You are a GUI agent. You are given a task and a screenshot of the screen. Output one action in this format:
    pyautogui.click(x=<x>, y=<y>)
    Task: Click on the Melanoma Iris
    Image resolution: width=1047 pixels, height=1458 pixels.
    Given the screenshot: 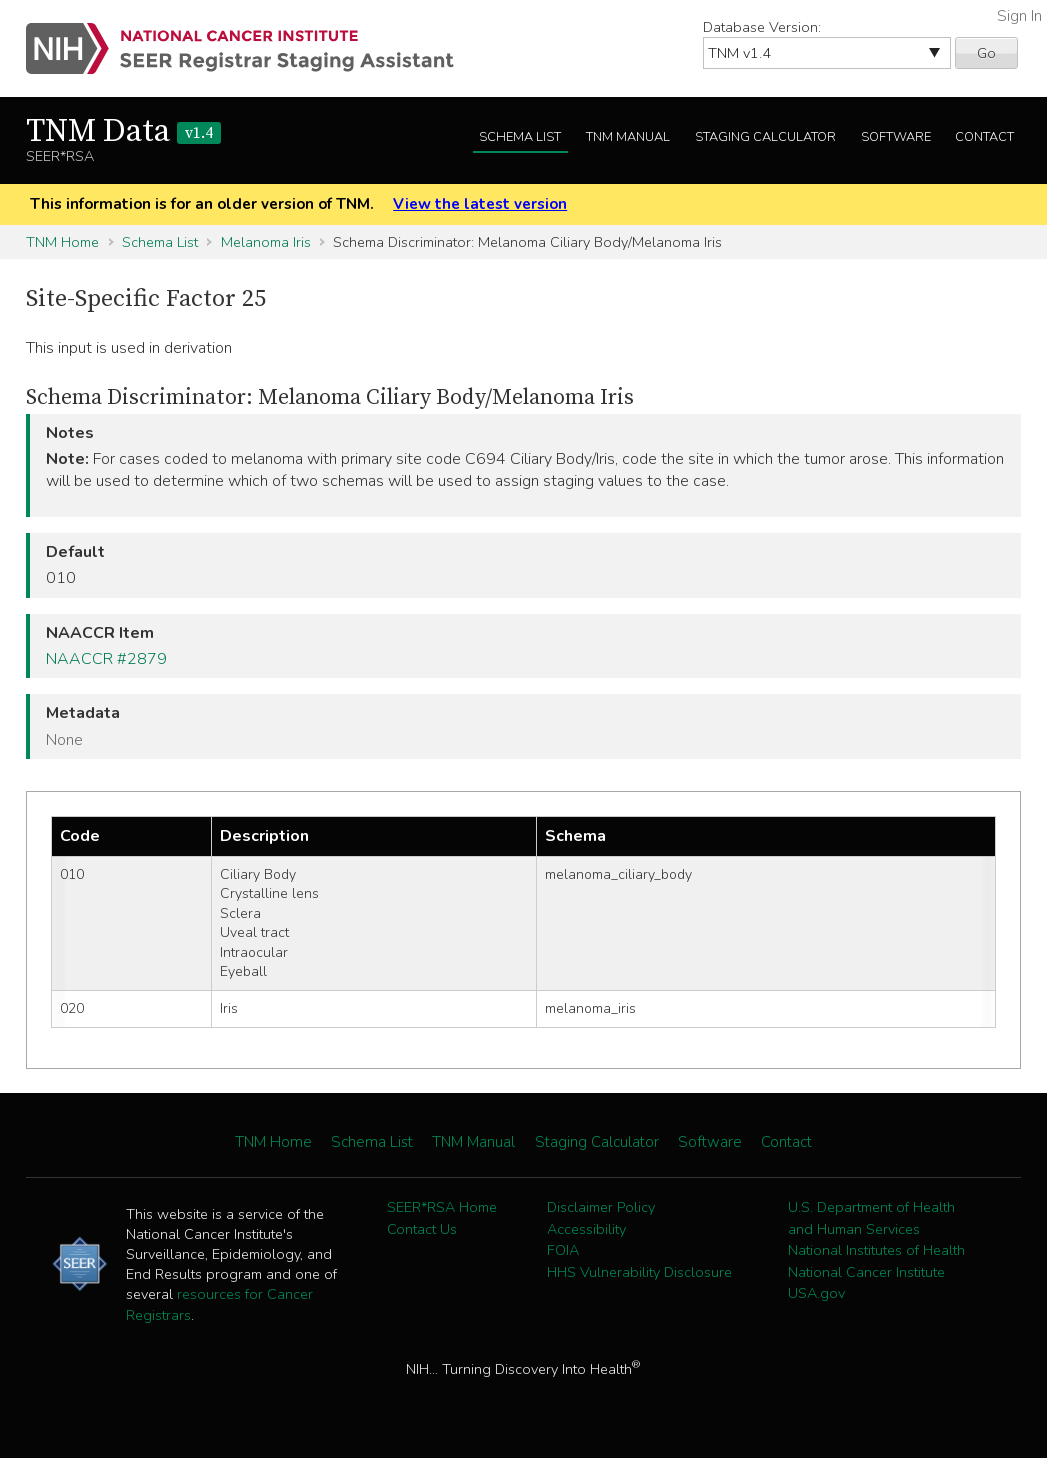 What is the action you would take?
    pyautogui.click(x=266, y=242)
    